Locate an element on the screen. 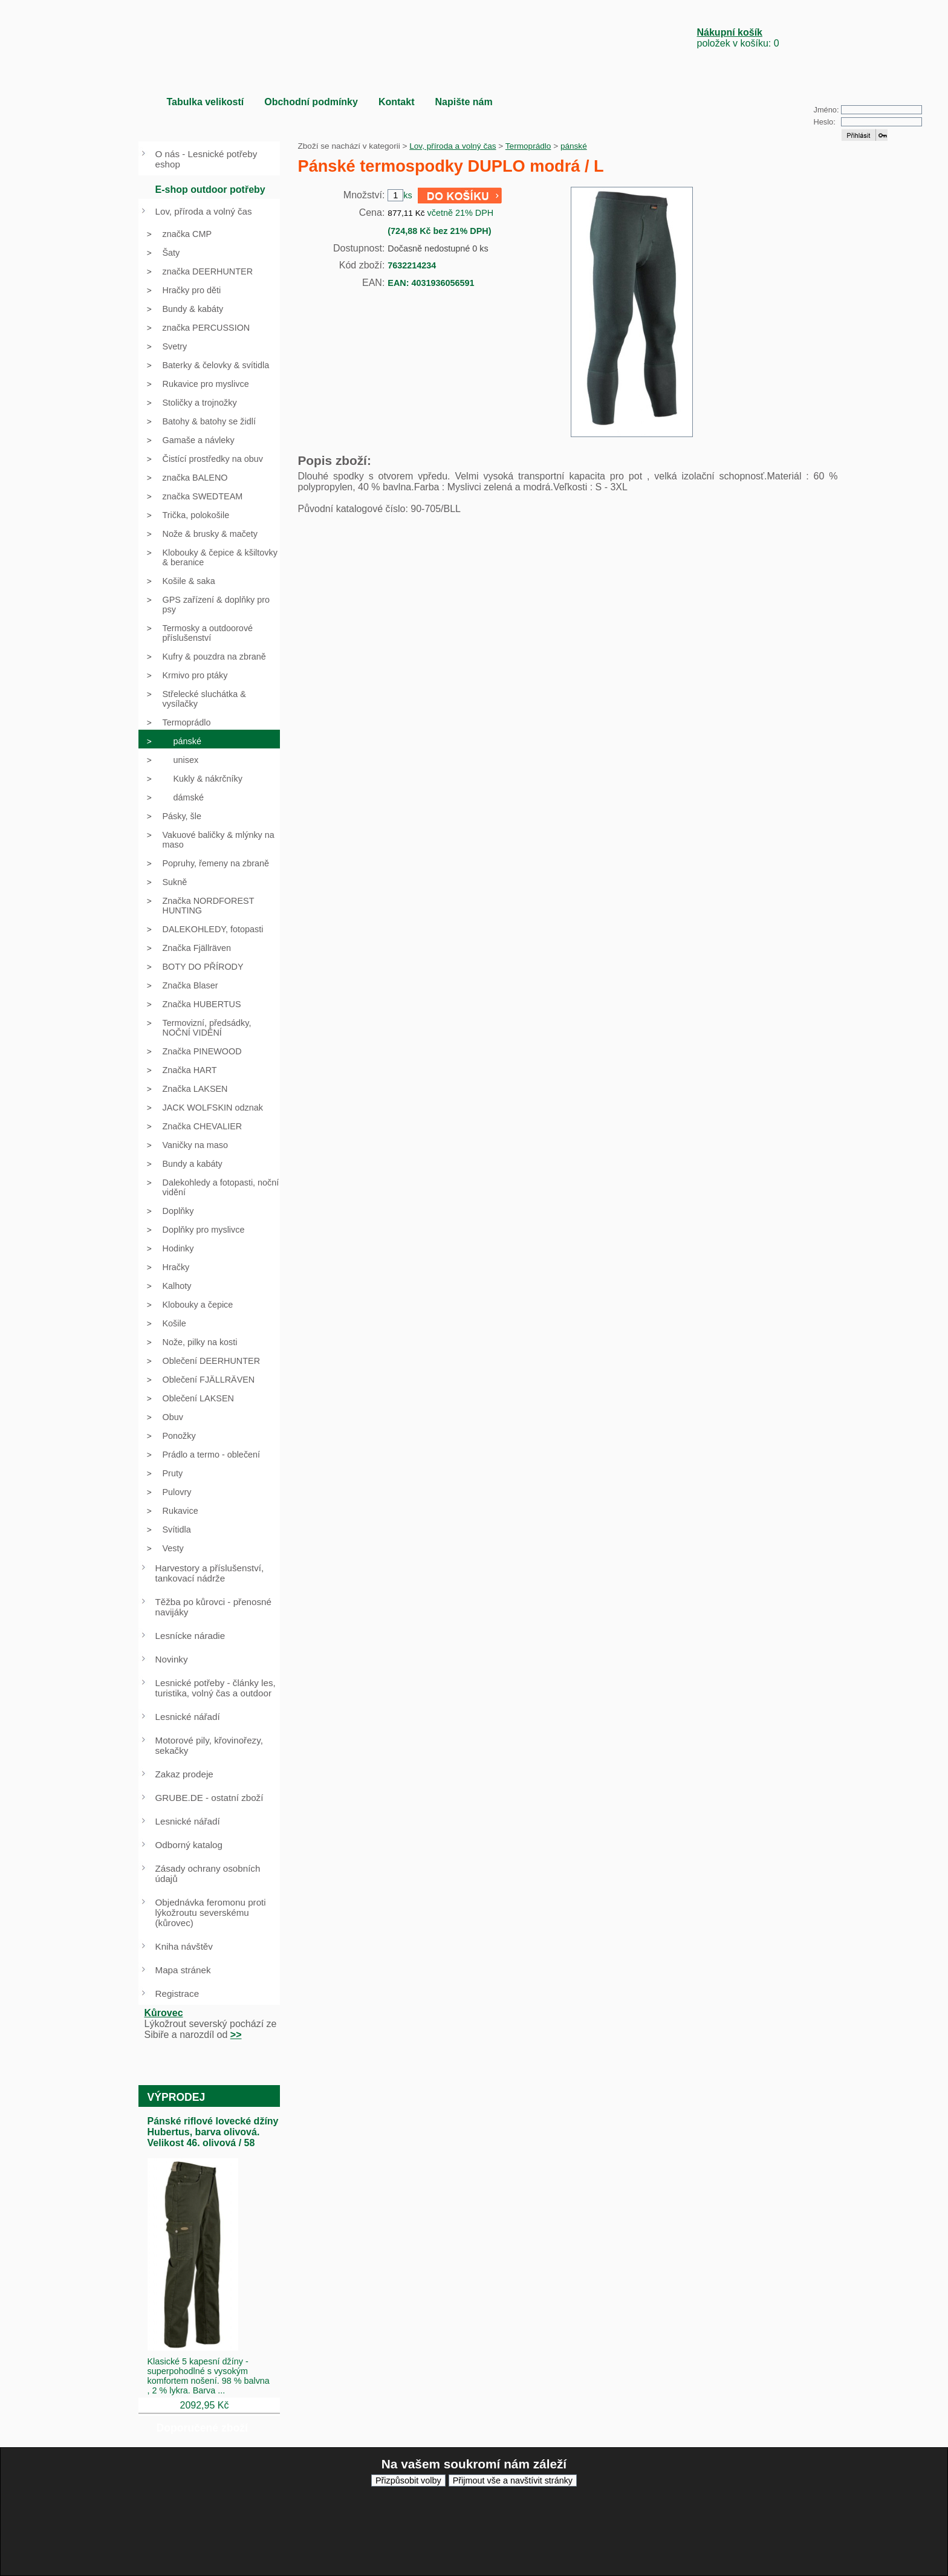  Odborný katalog is located at coordinates (188, 1845).